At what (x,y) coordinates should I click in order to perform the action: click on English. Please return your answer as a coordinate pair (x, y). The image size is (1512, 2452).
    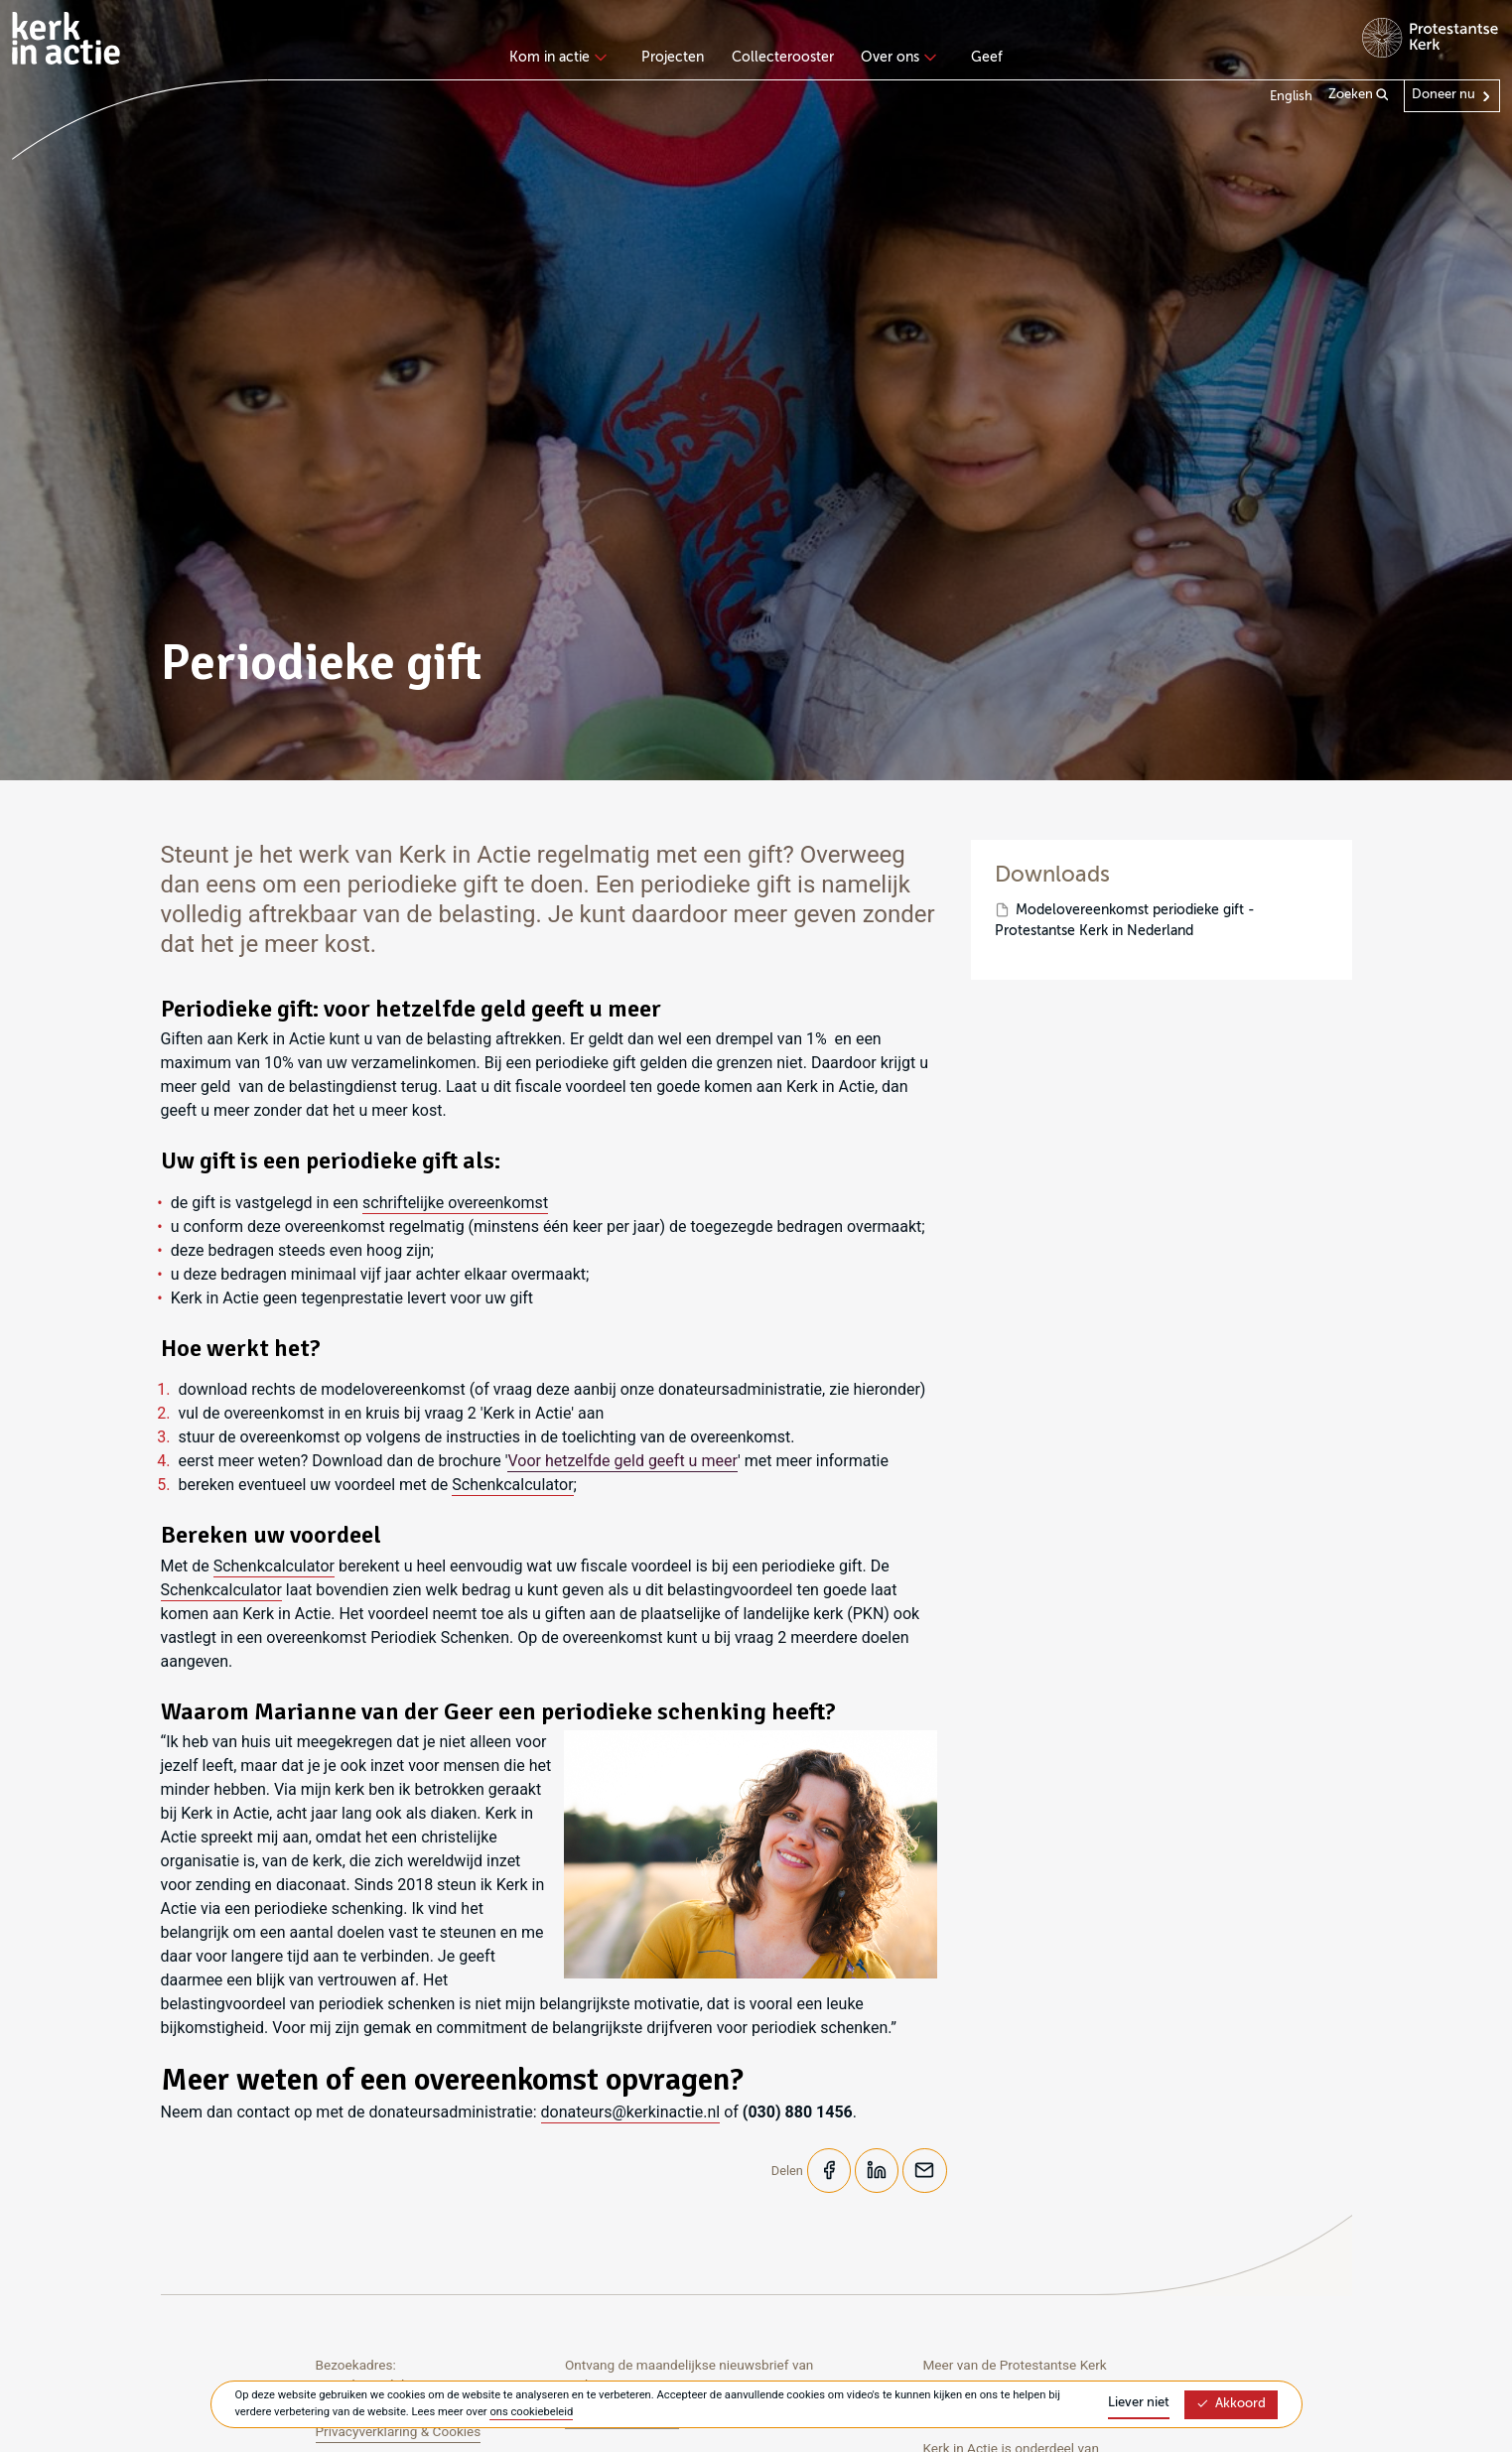
    Looking at the image, I should click on (1291, 96).